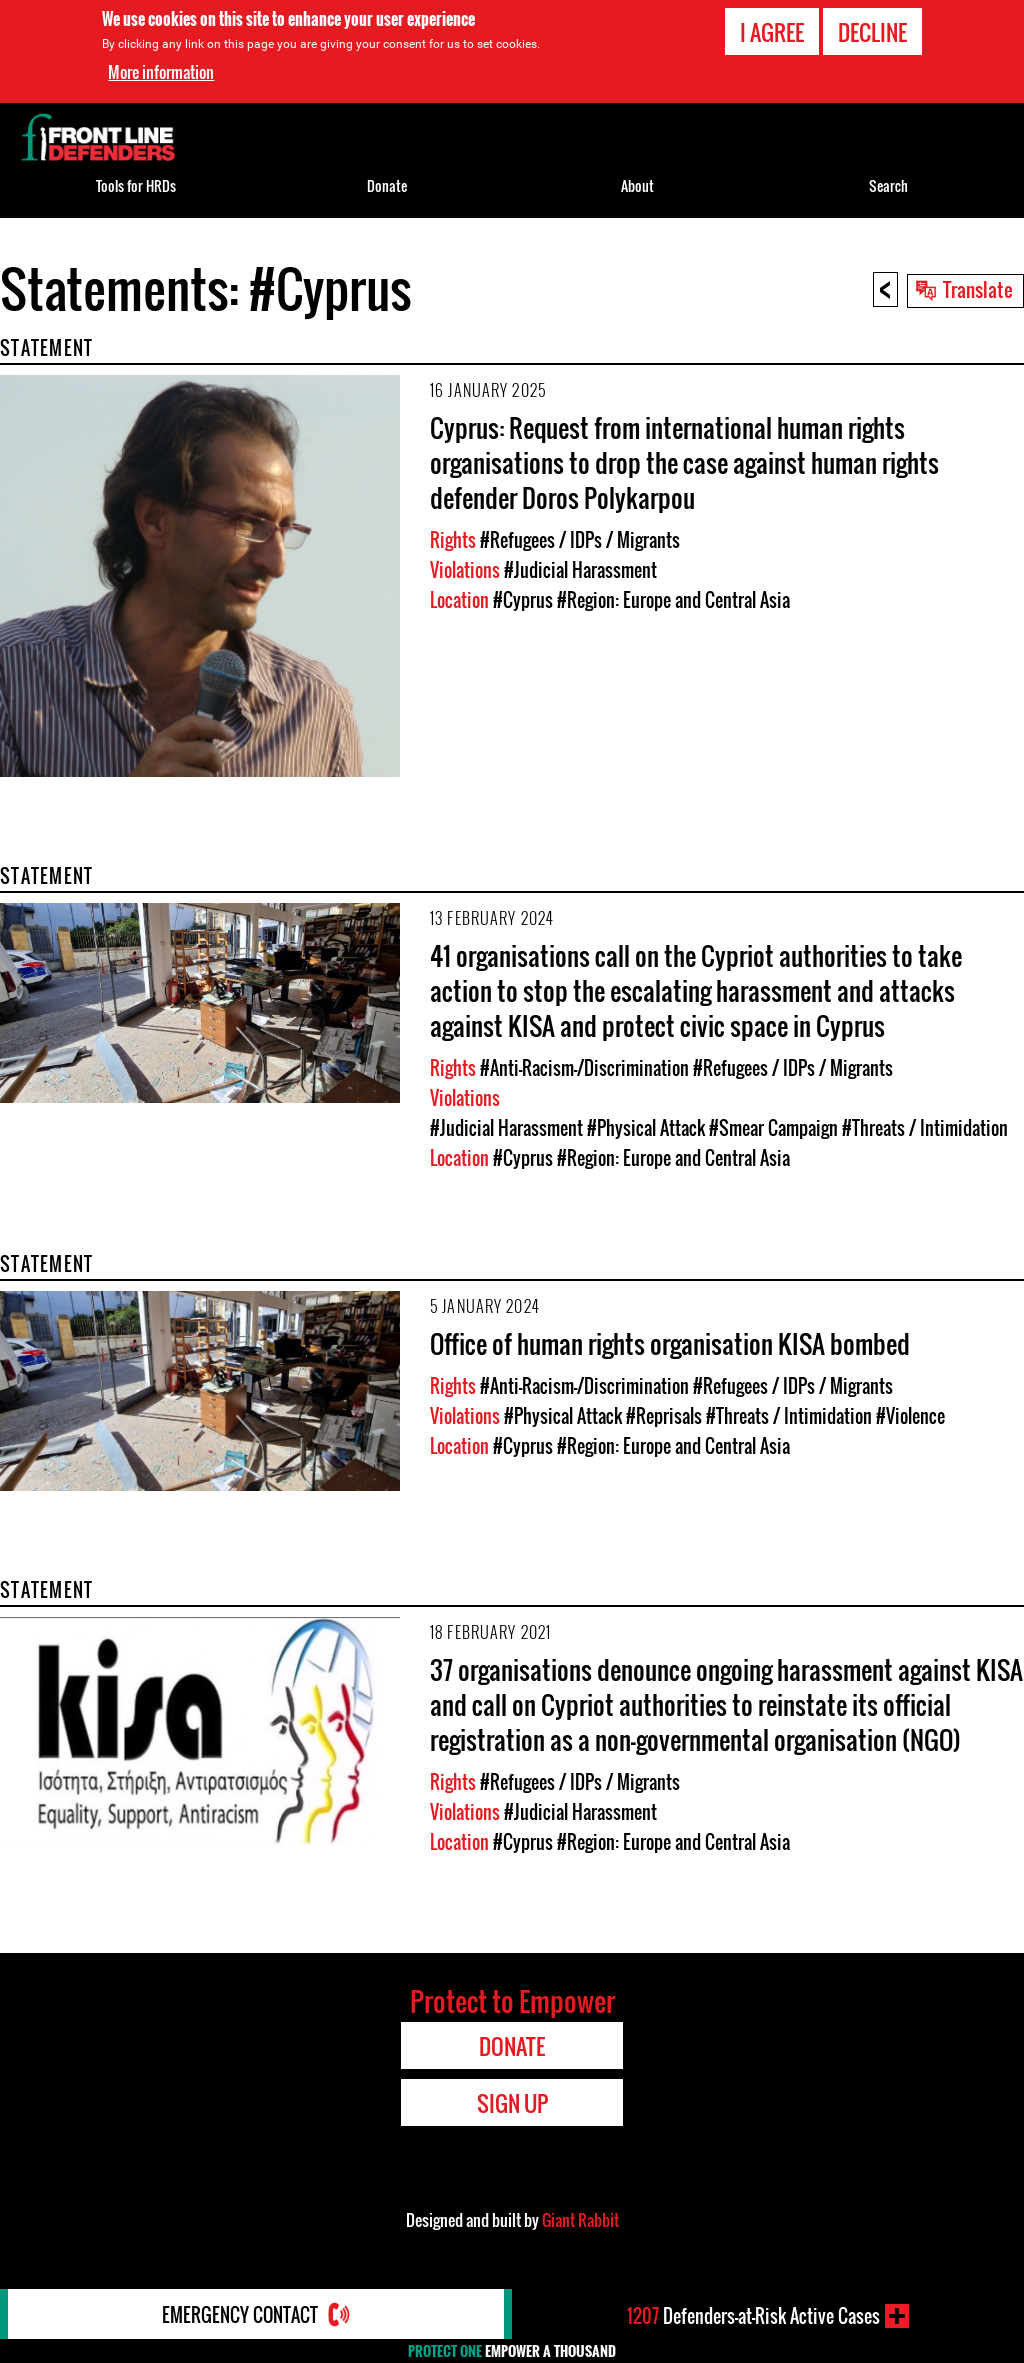  What do you see at coordinates (637, 185) in the screenshot?
I see `About` at bounding box center [637, 185].